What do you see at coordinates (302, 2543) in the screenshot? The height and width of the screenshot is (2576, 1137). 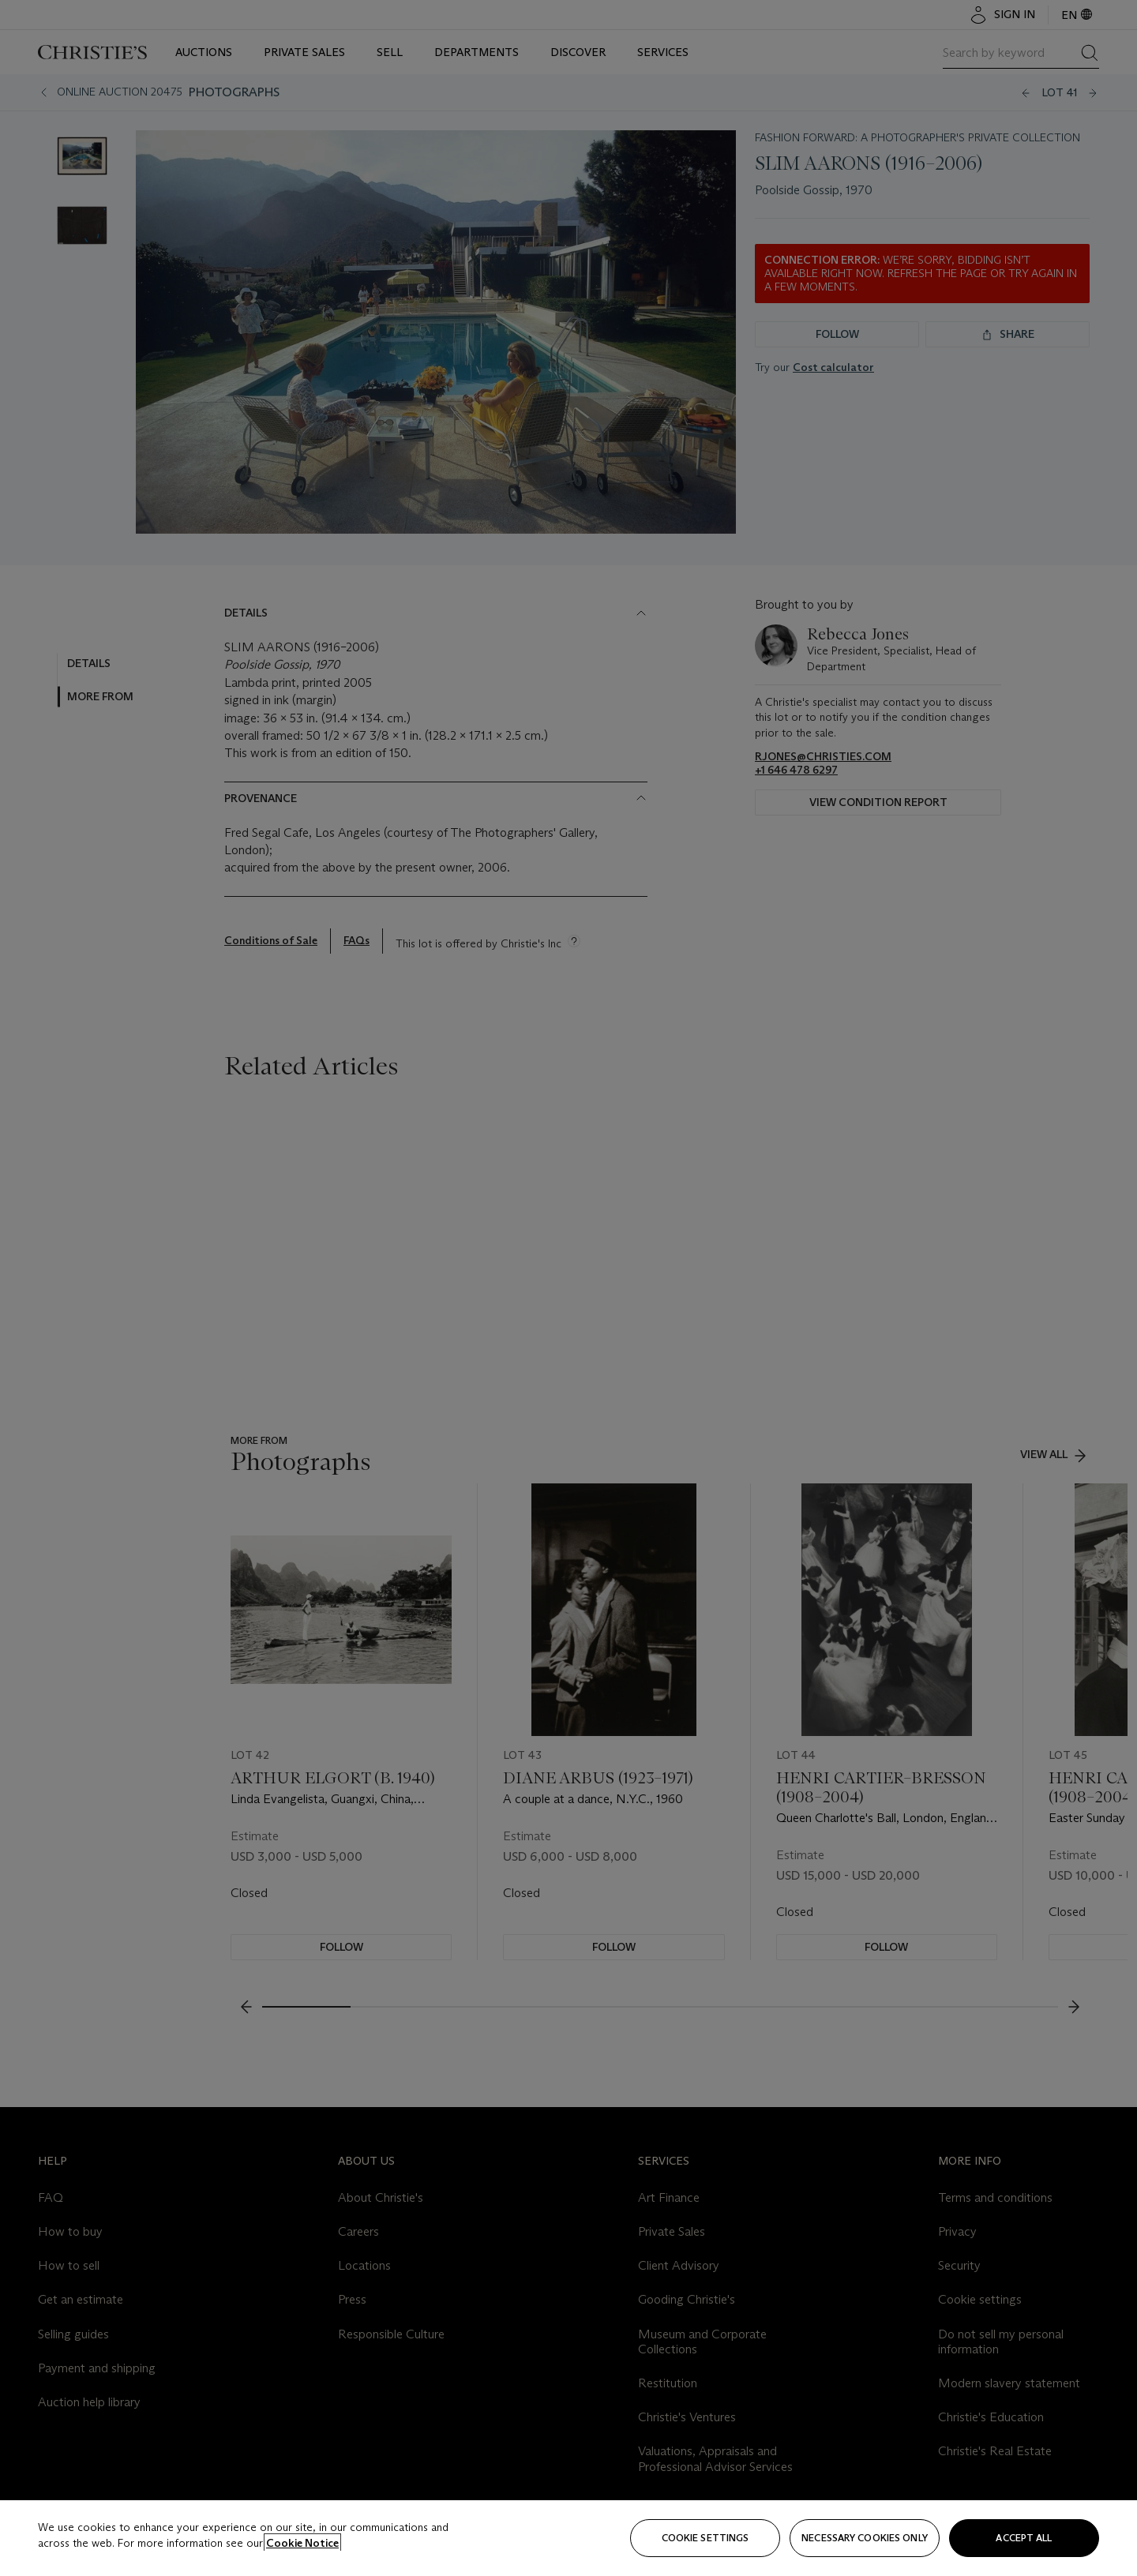 I see `Cookie Notice [Click for more information about your privacy, opens in a new tab]` at bounding box center [302, 2543].